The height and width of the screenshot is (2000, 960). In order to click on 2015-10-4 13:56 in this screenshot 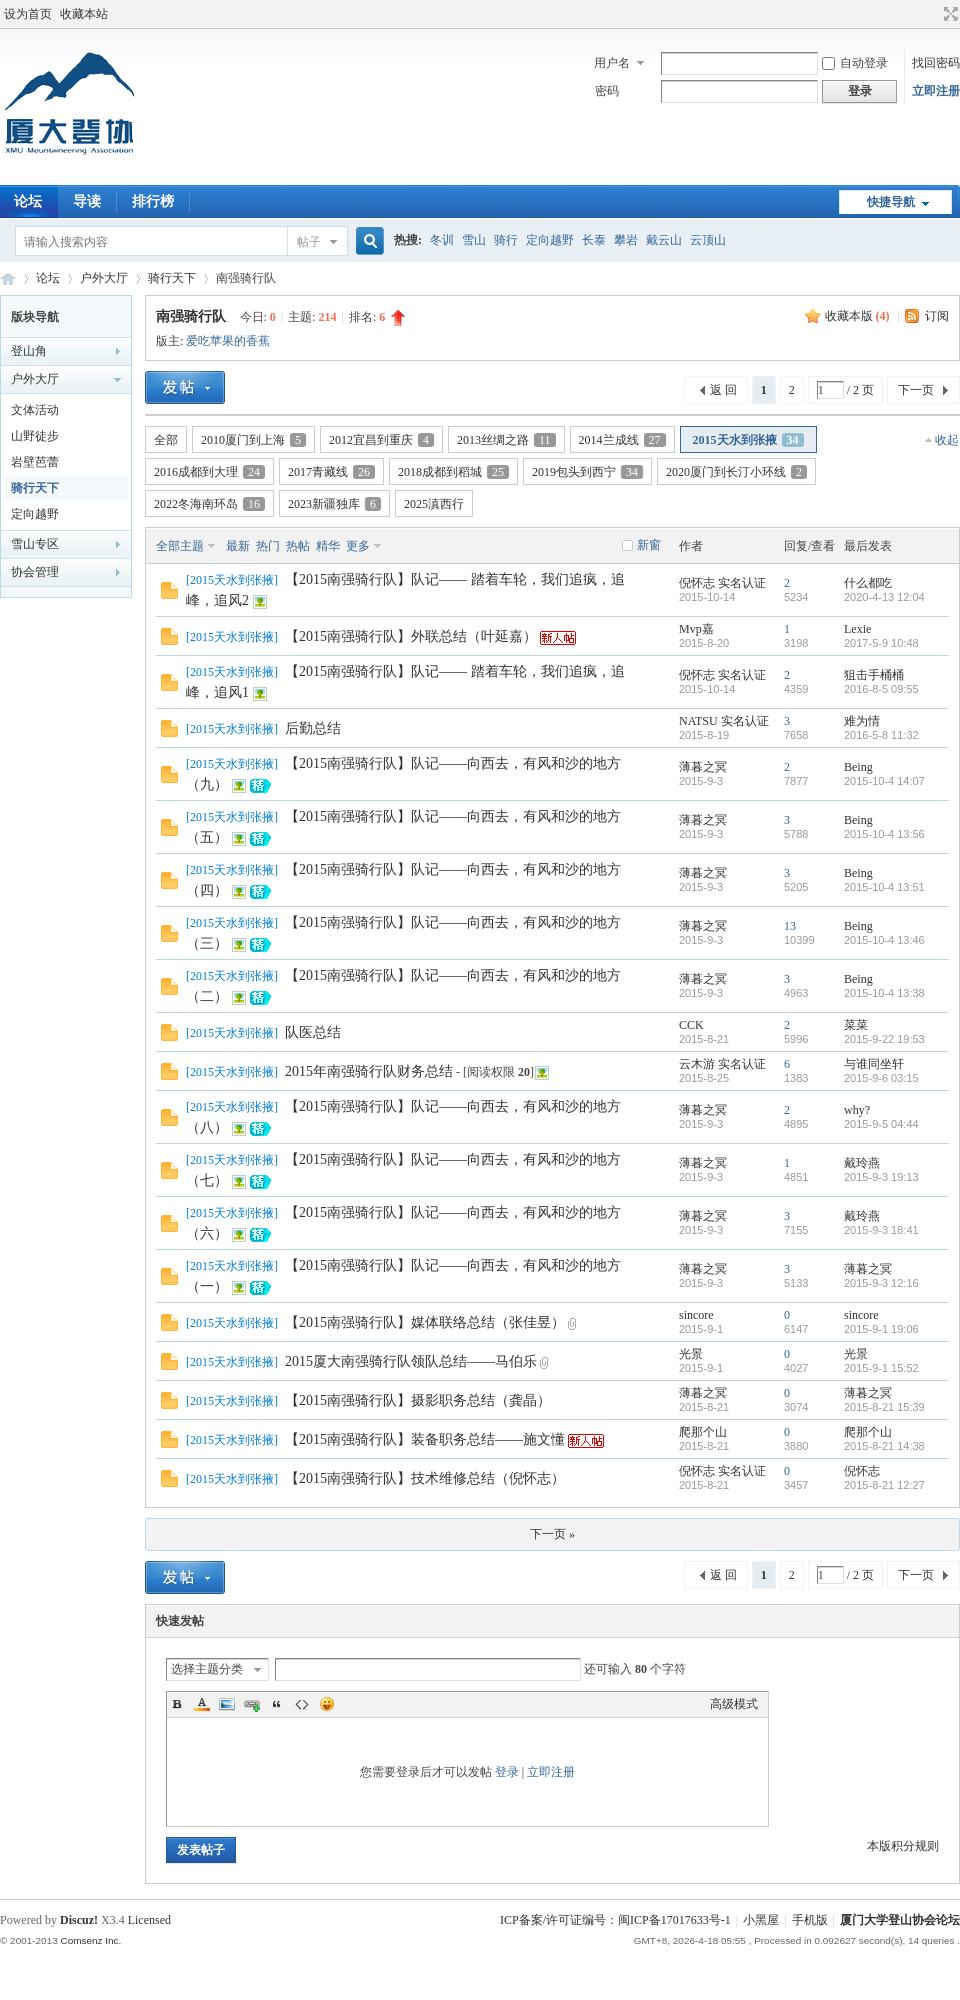, I will do `click(884, 834)`.